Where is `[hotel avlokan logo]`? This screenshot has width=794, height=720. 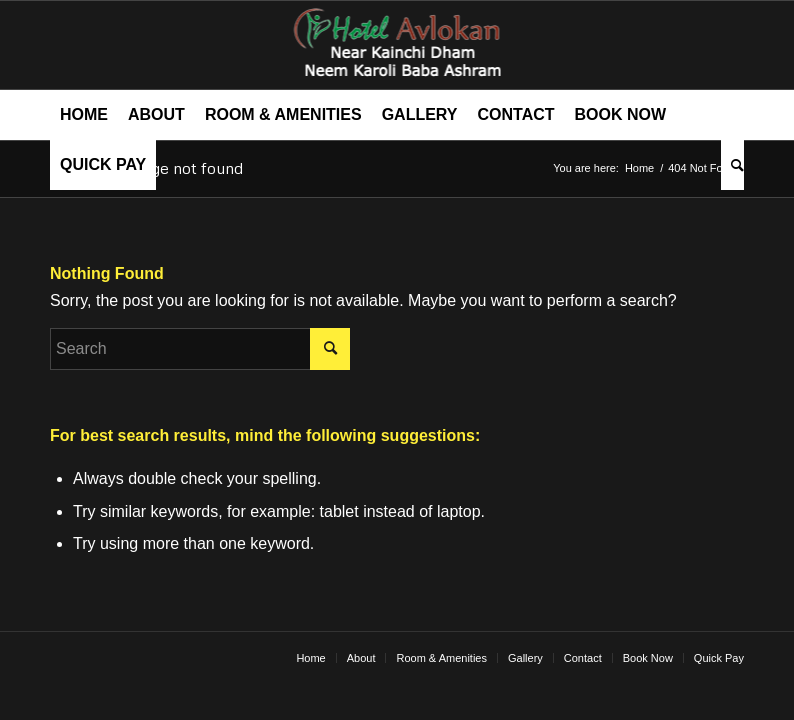 [hotel avlokan logo] is located at coordinates (397, 45).